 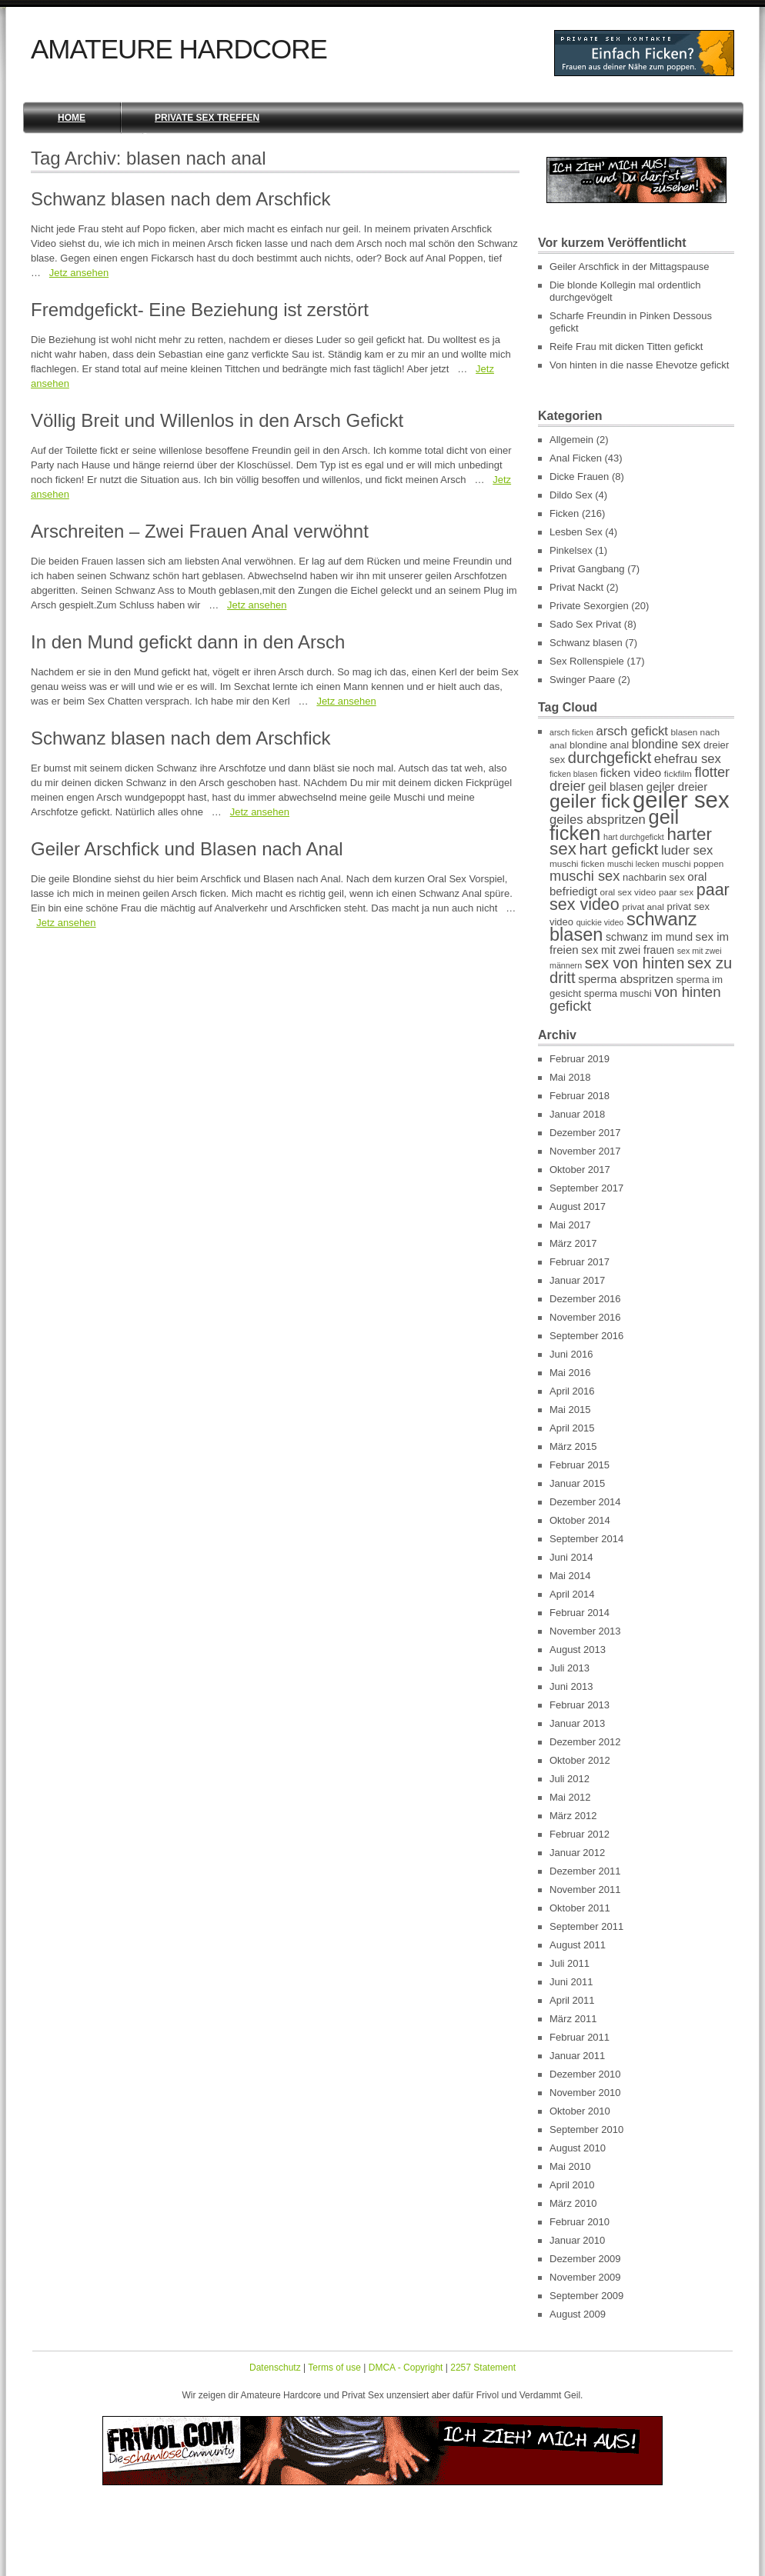 What do you see at coordinates (631, 731) in the screenshot?
I see `arsch gefickt [arsch gefickt (12 Einträge)]` at bounding box center [631, 731].